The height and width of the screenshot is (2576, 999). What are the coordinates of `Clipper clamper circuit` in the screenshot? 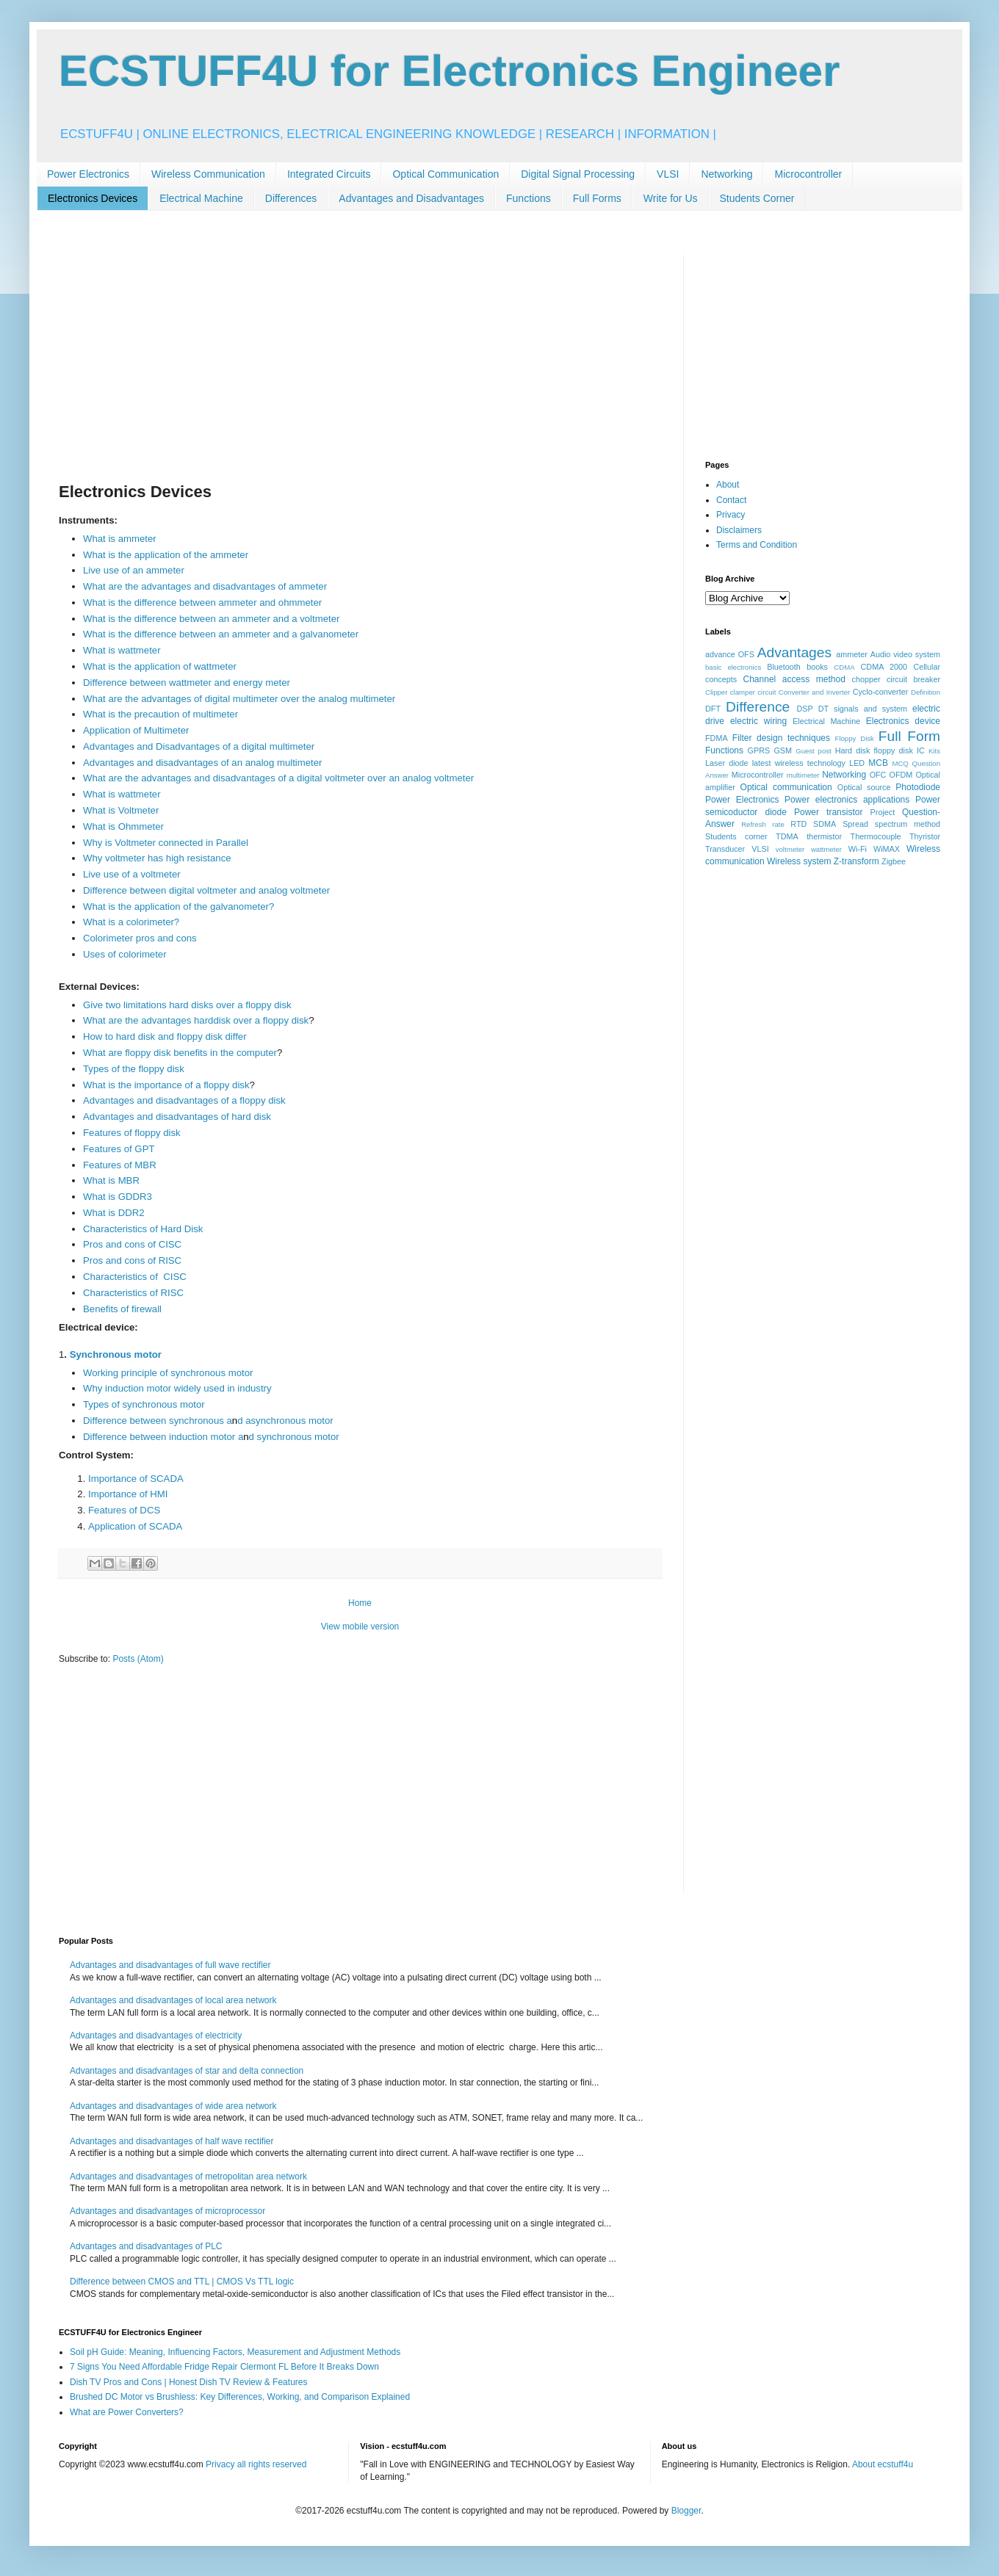 It's located at (740, 692).